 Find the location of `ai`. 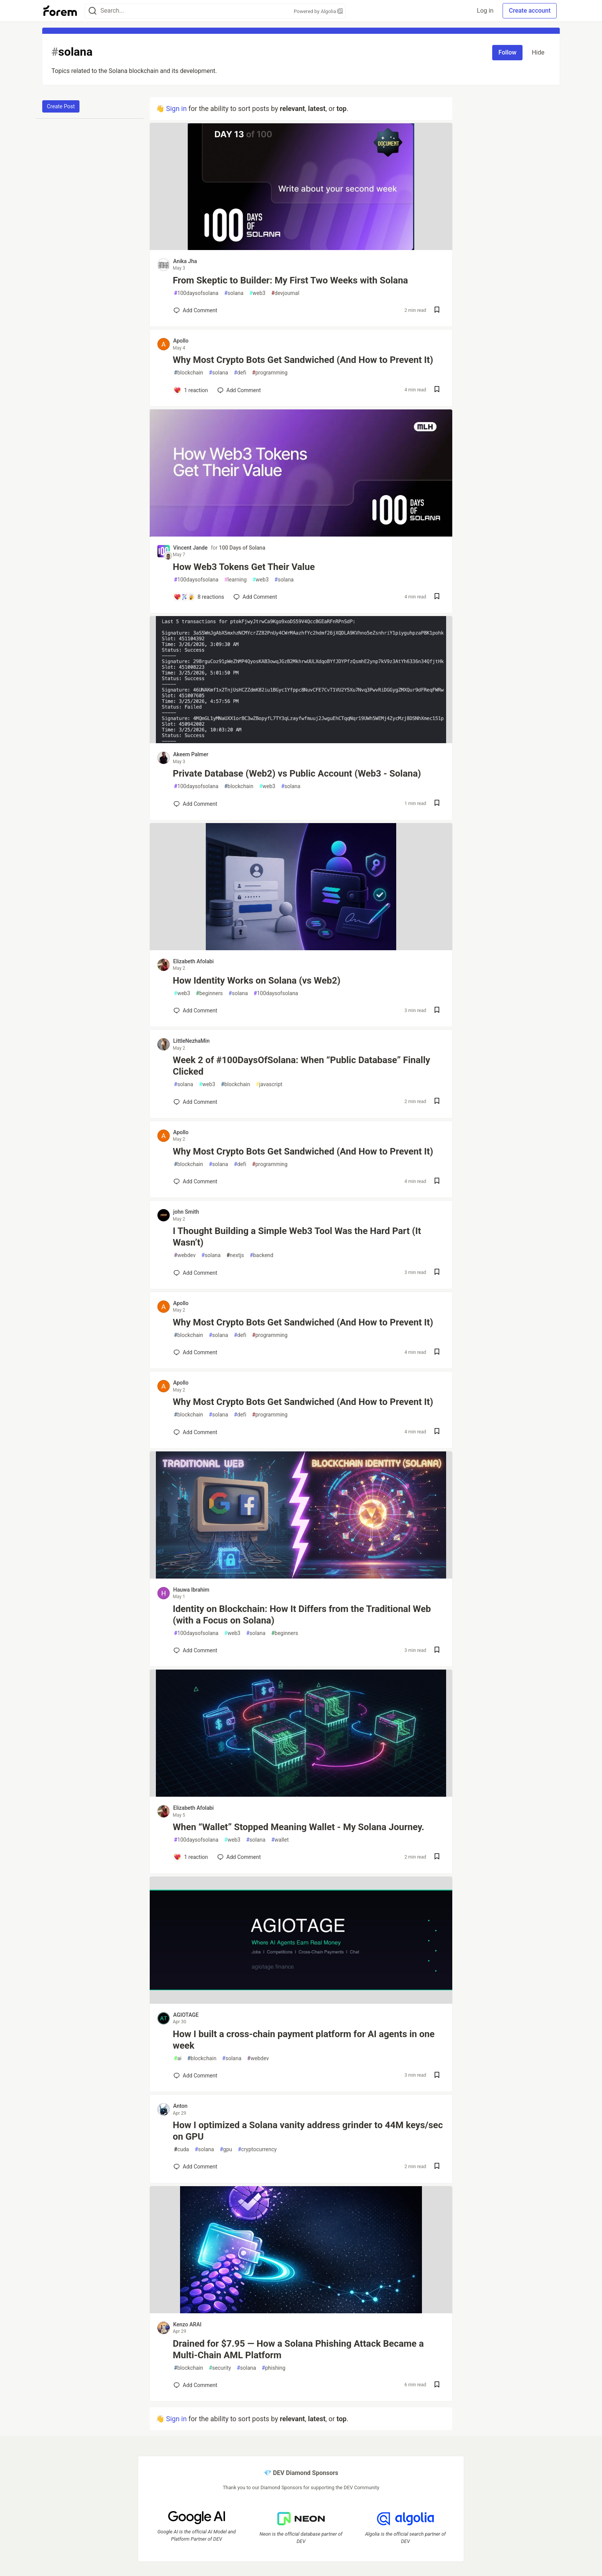

ai is located at coordinates (178, 2058).